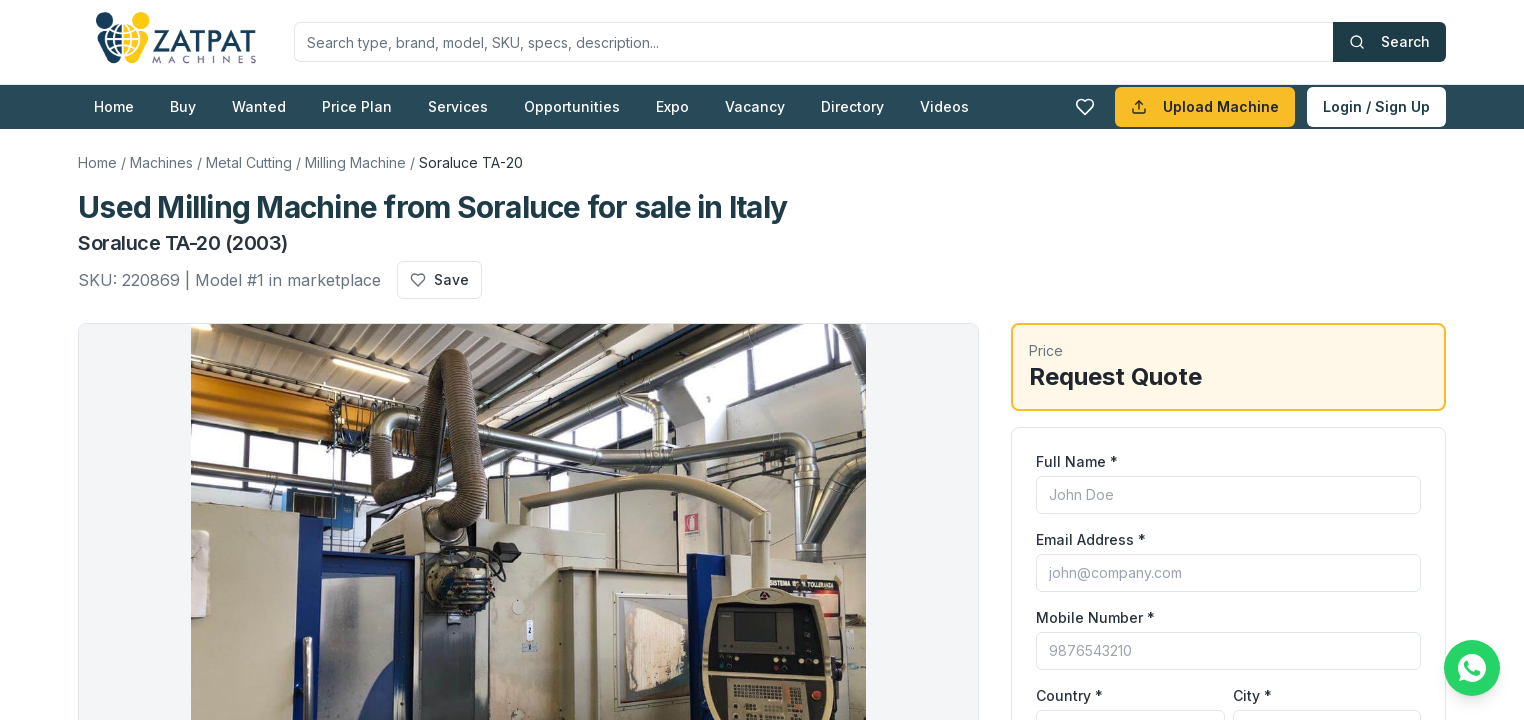 Image resolution: width=1524 pixels, height=720 pixels. I want to click on [Chat on WhatsApp], so click(1472, 668).